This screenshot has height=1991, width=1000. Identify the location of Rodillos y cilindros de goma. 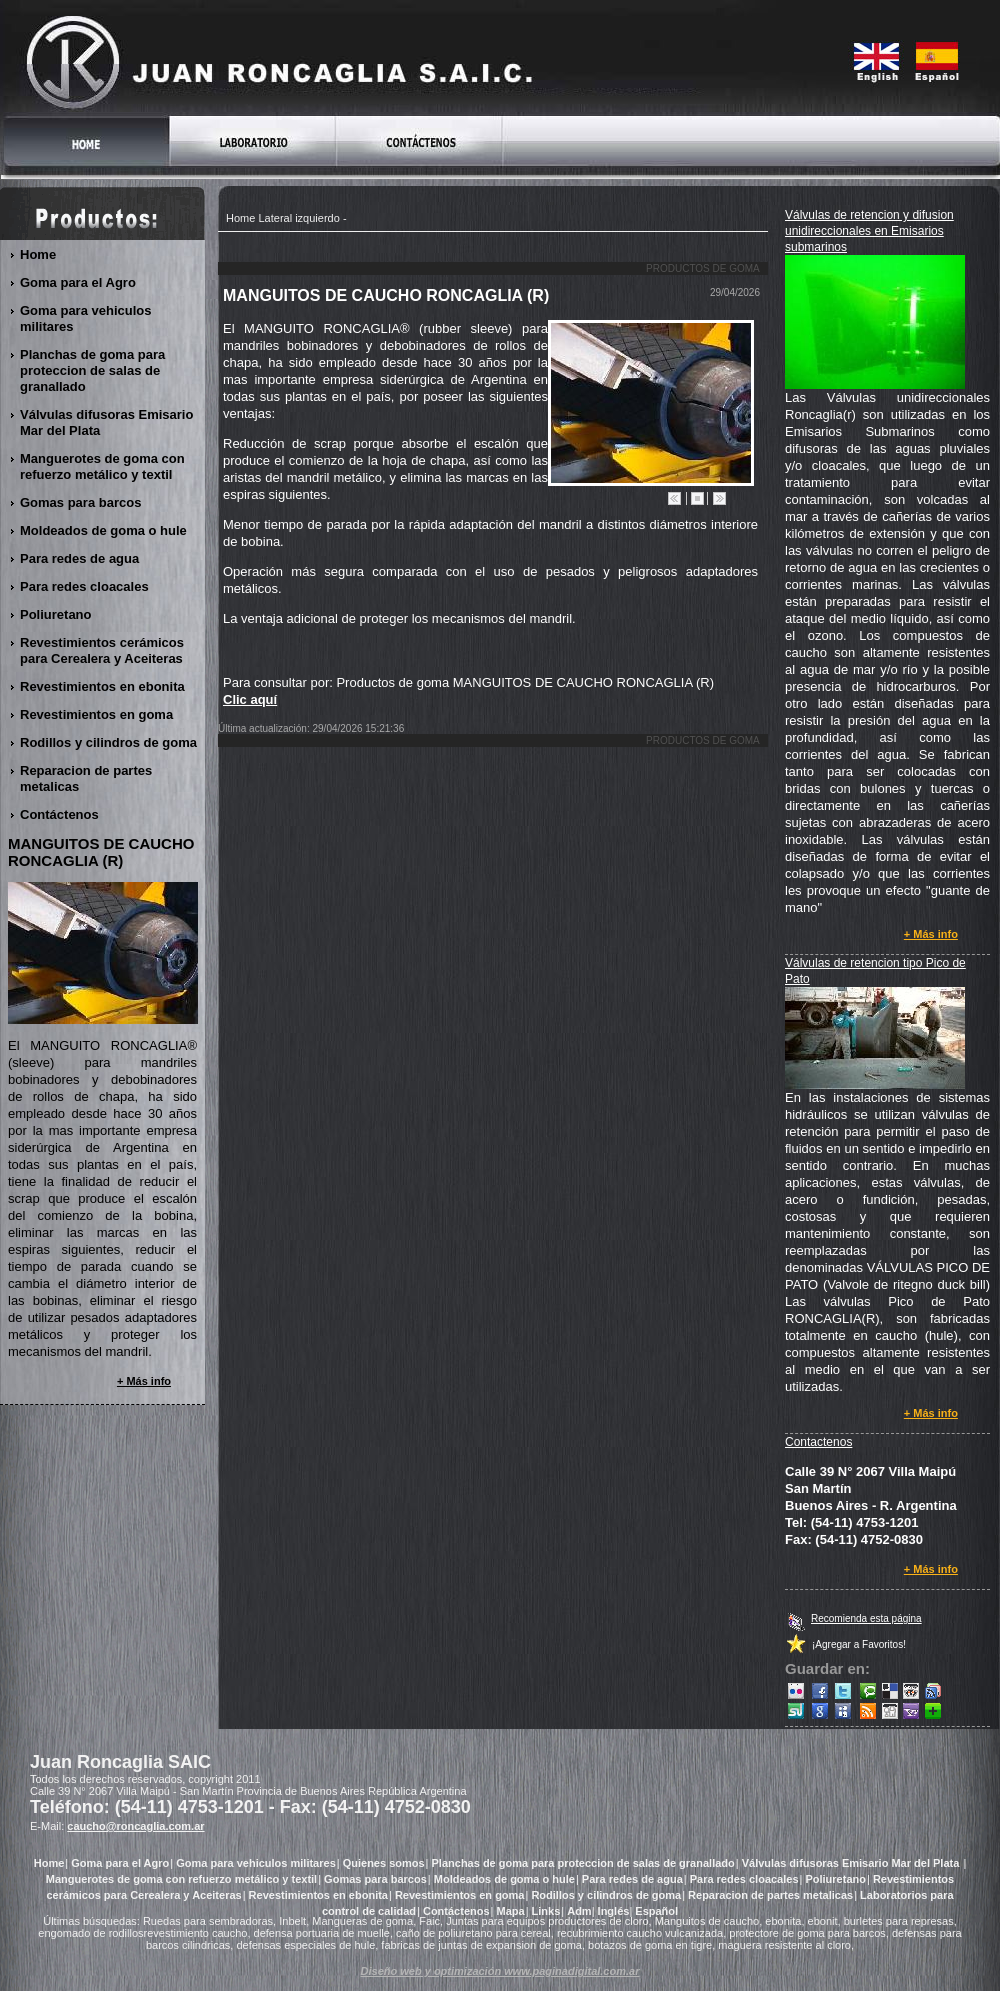
(109, 742).